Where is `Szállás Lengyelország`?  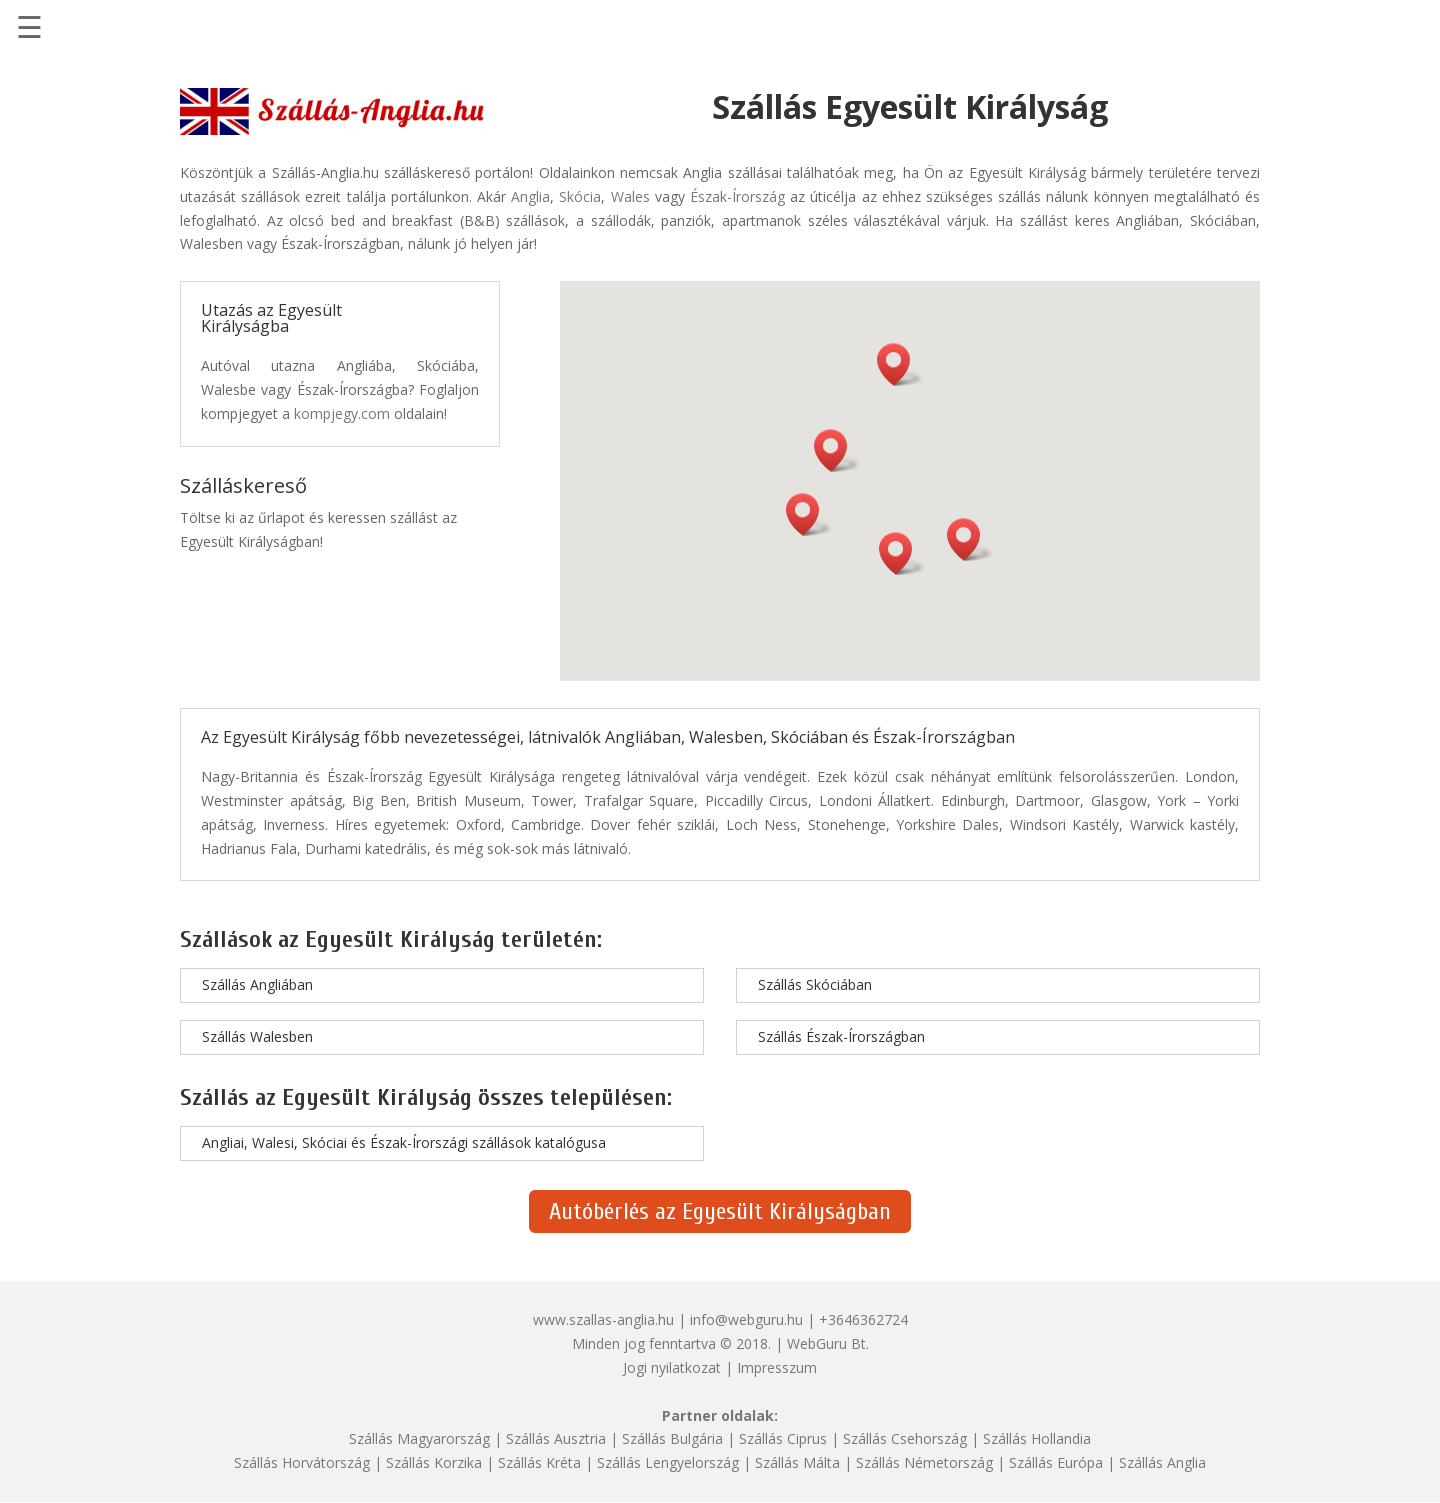
Szállás Lengyelország is located at coordinates (668, 1462).